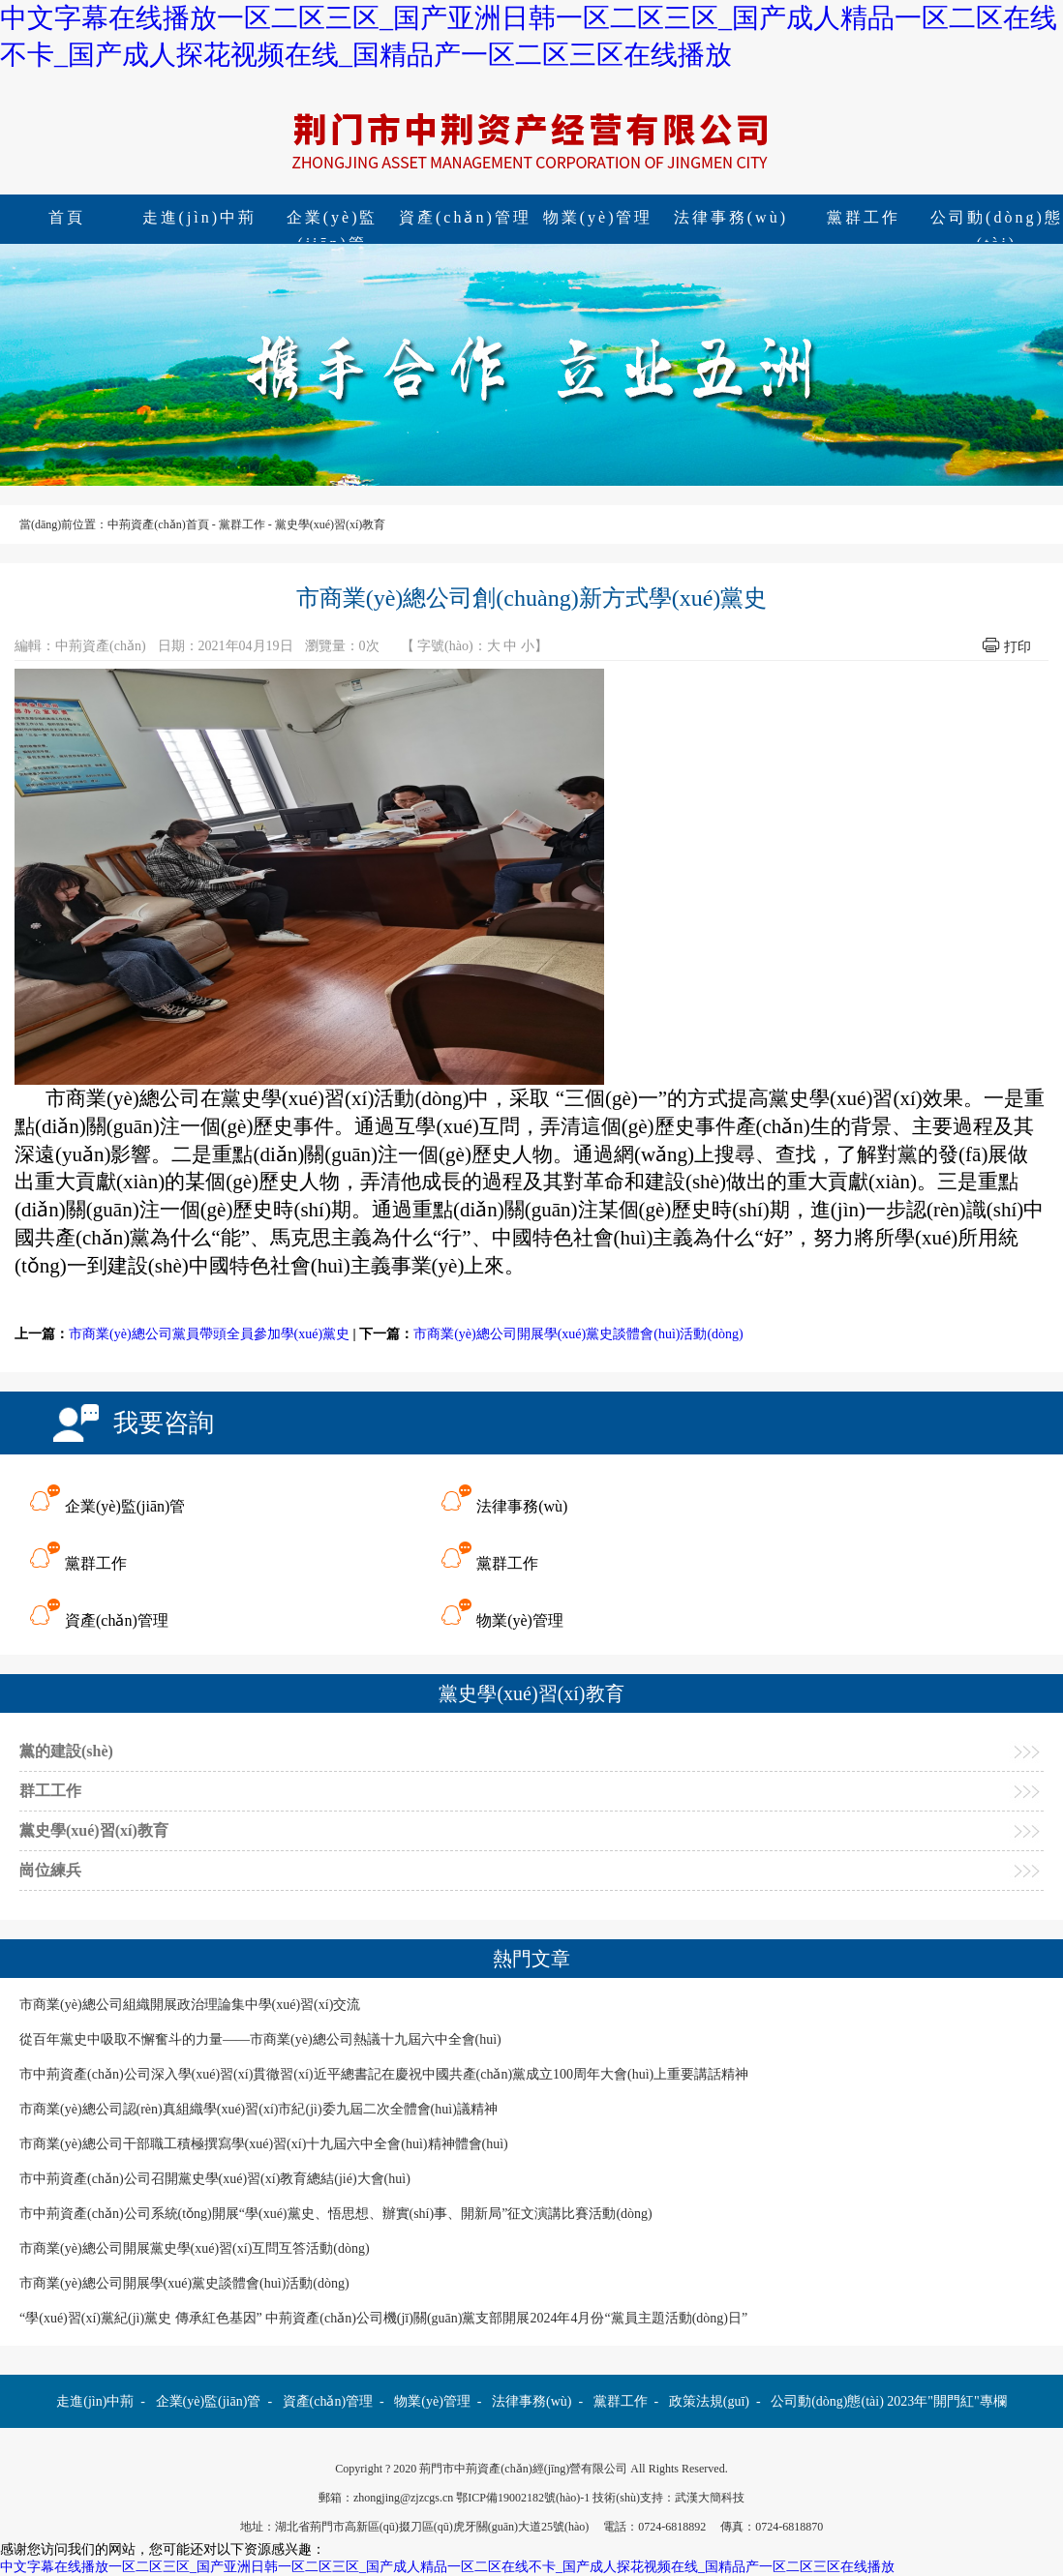 Image resolution: width=1063 pixels, height=2576 pixels. I want to click on 市商業(yè)總公司組織開展政治理論集中學(xué)習(xí)交流, so click(189, 2004).